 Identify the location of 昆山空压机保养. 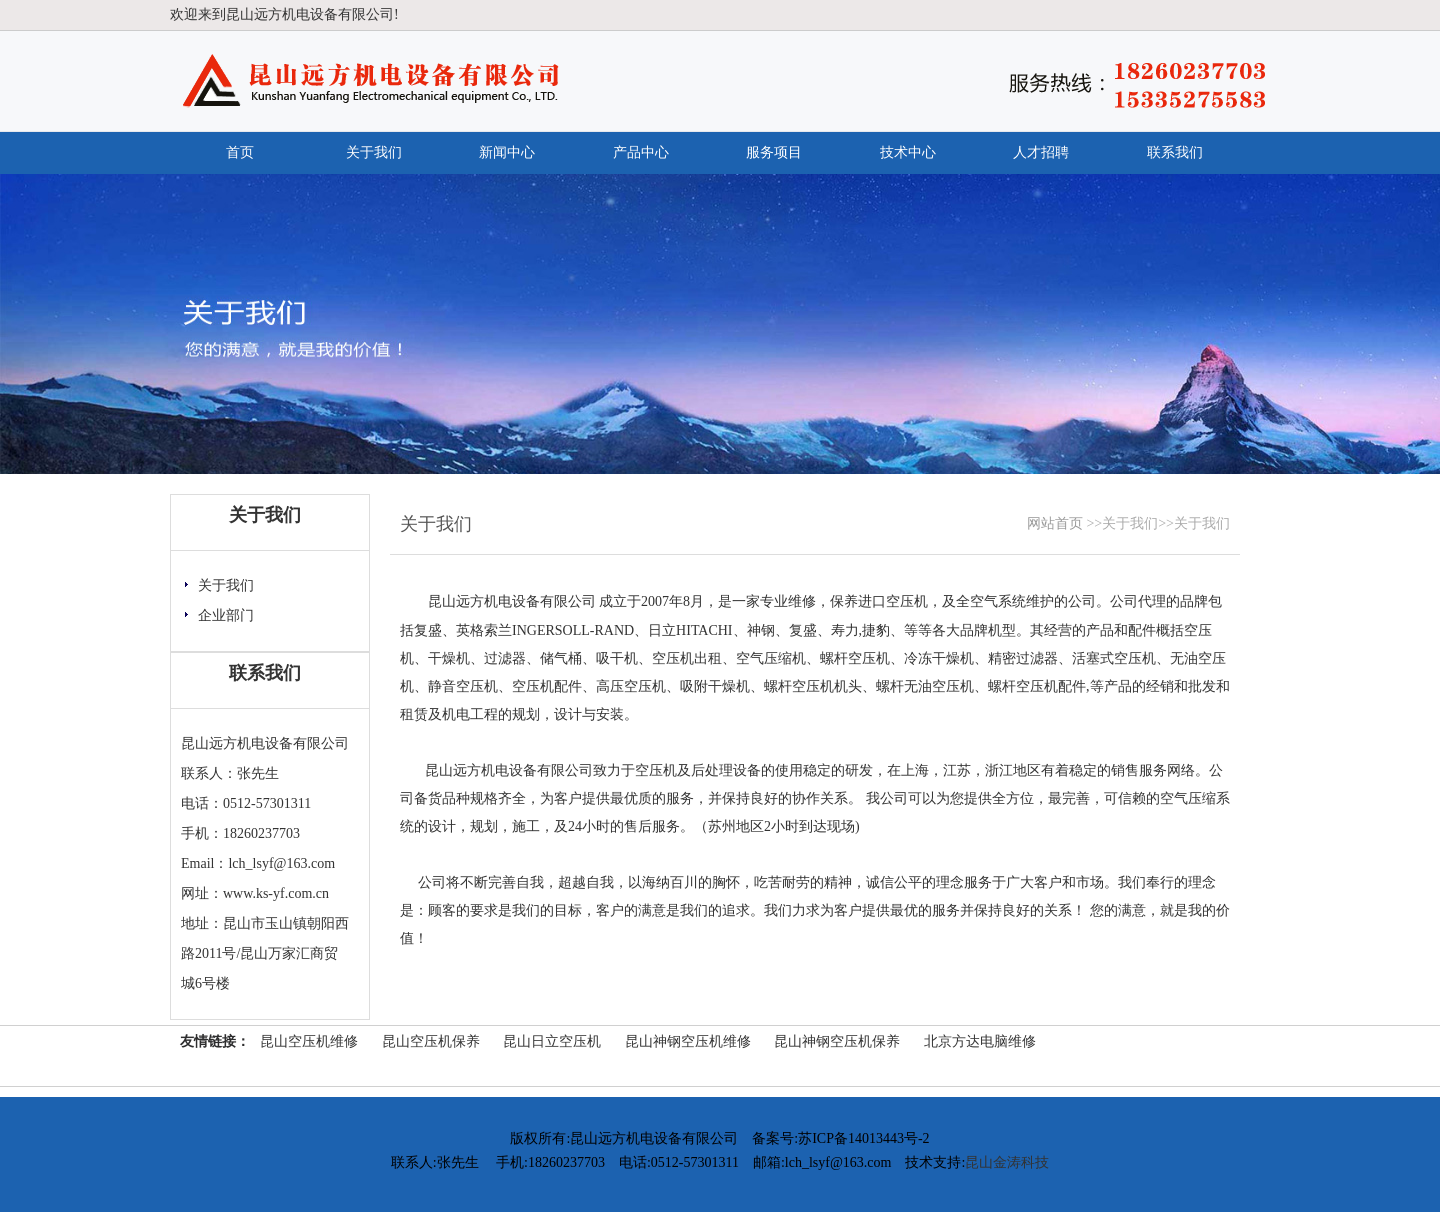
(431, 1041).